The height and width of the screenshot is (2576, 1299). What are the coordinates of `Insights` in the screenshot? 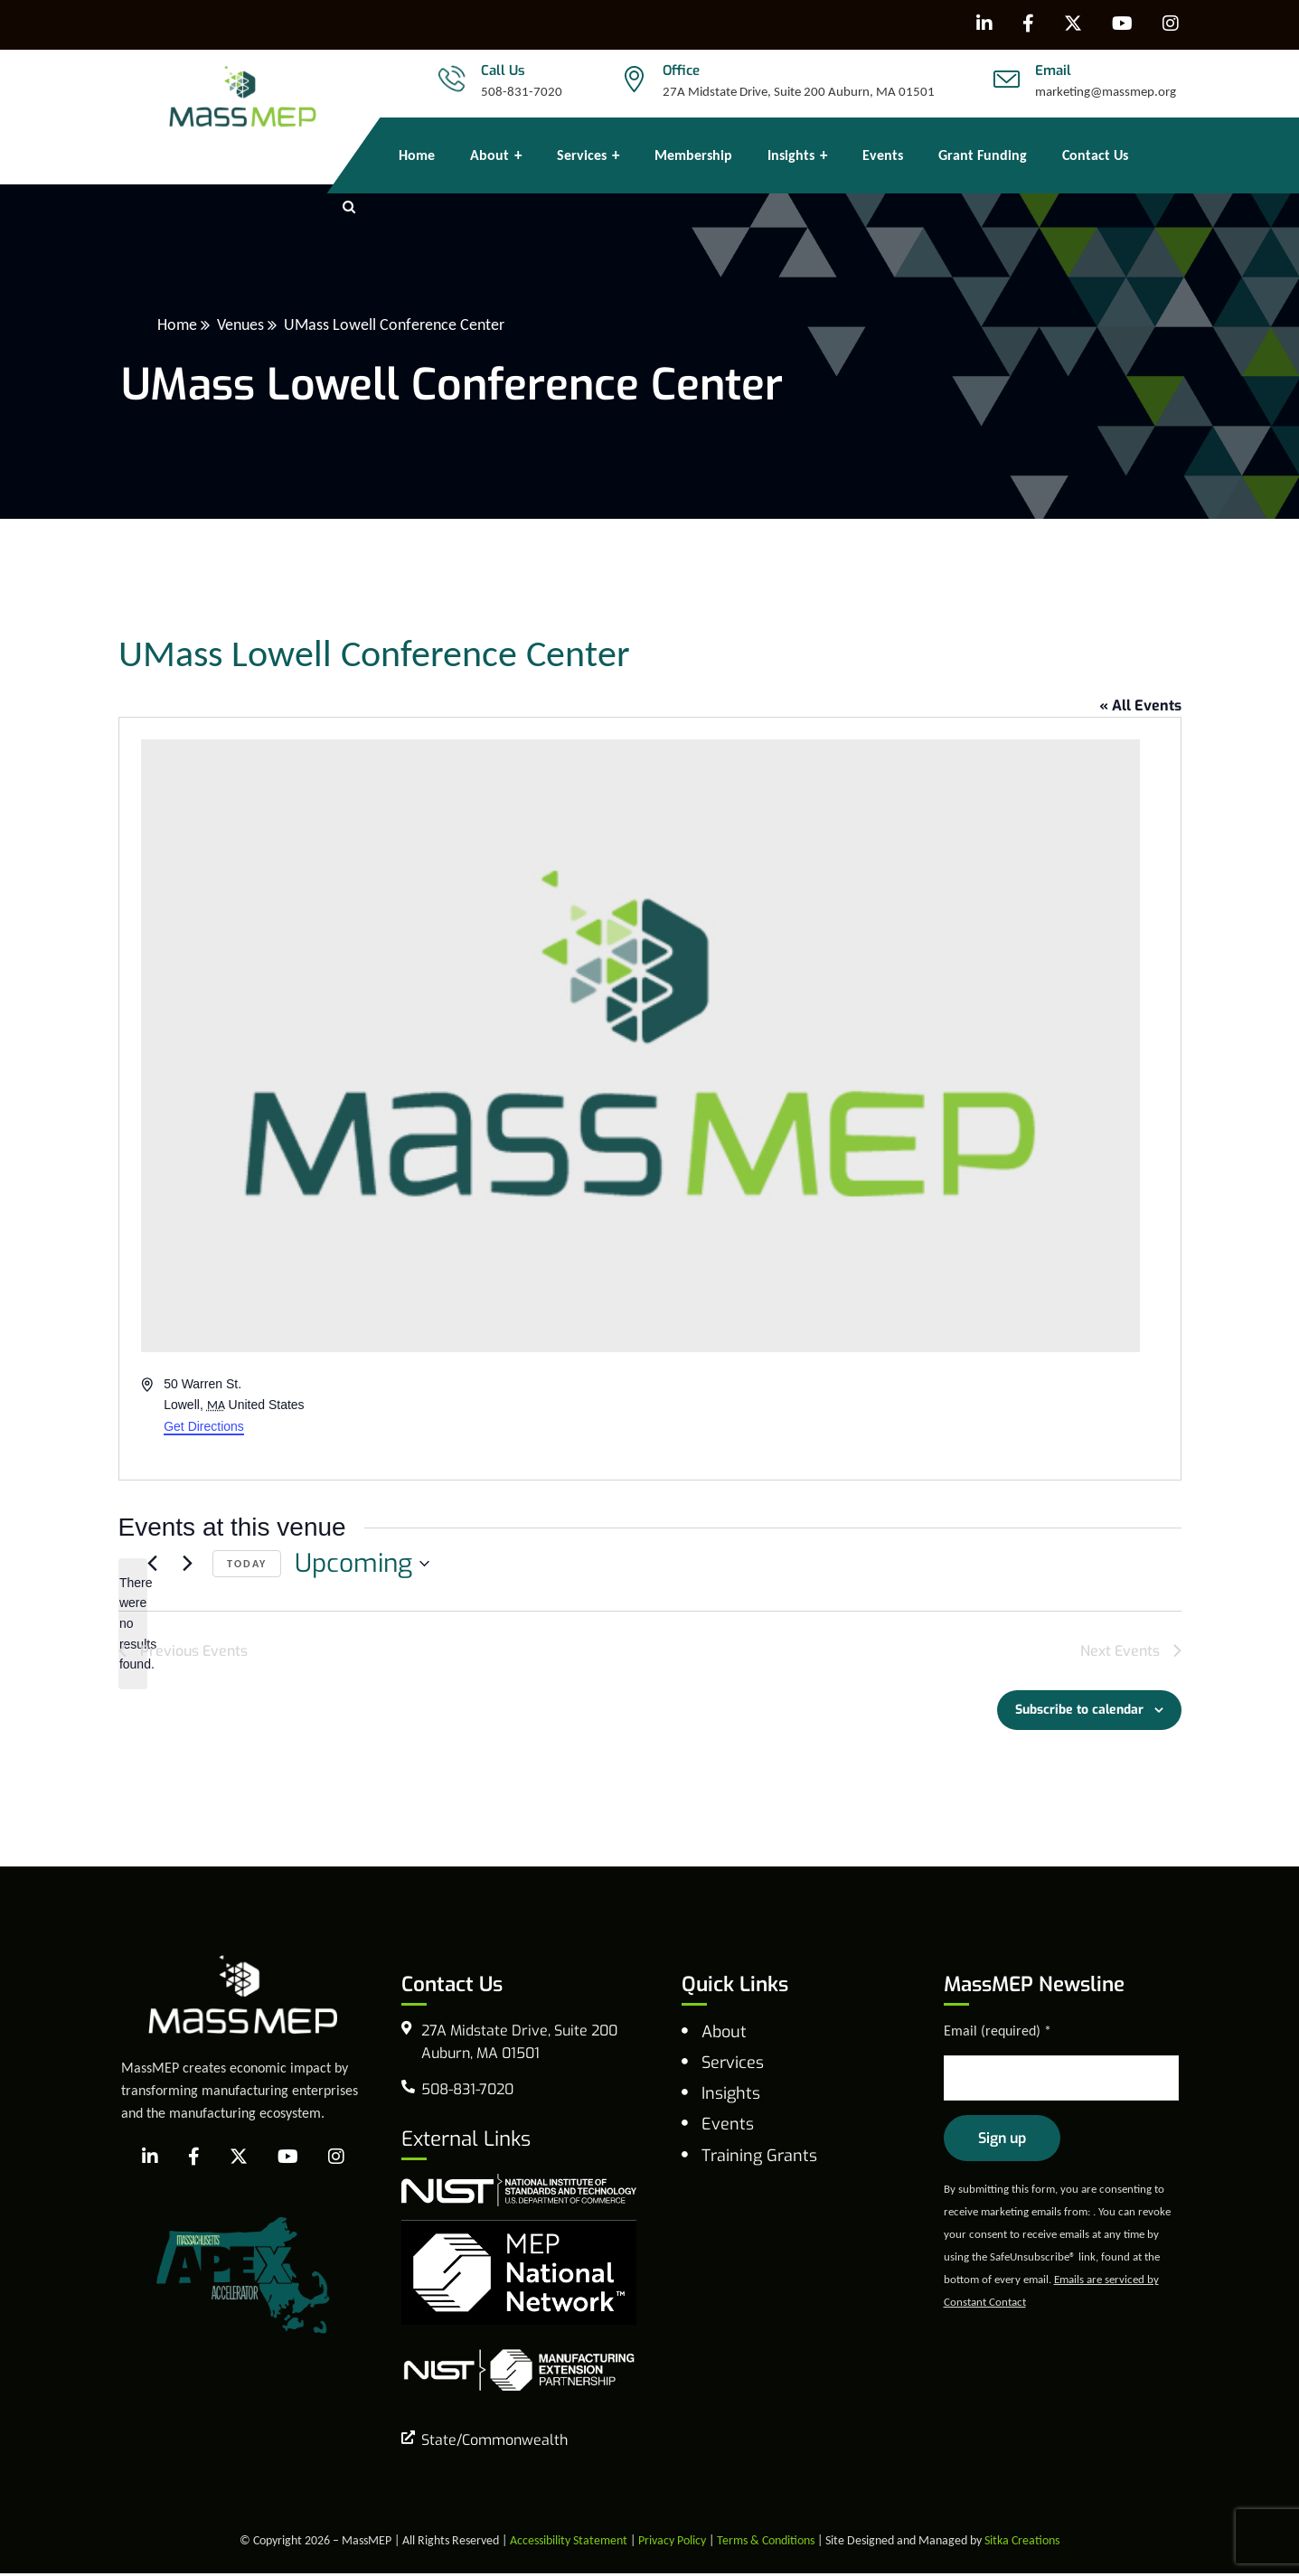 It's located at (730, 2096).